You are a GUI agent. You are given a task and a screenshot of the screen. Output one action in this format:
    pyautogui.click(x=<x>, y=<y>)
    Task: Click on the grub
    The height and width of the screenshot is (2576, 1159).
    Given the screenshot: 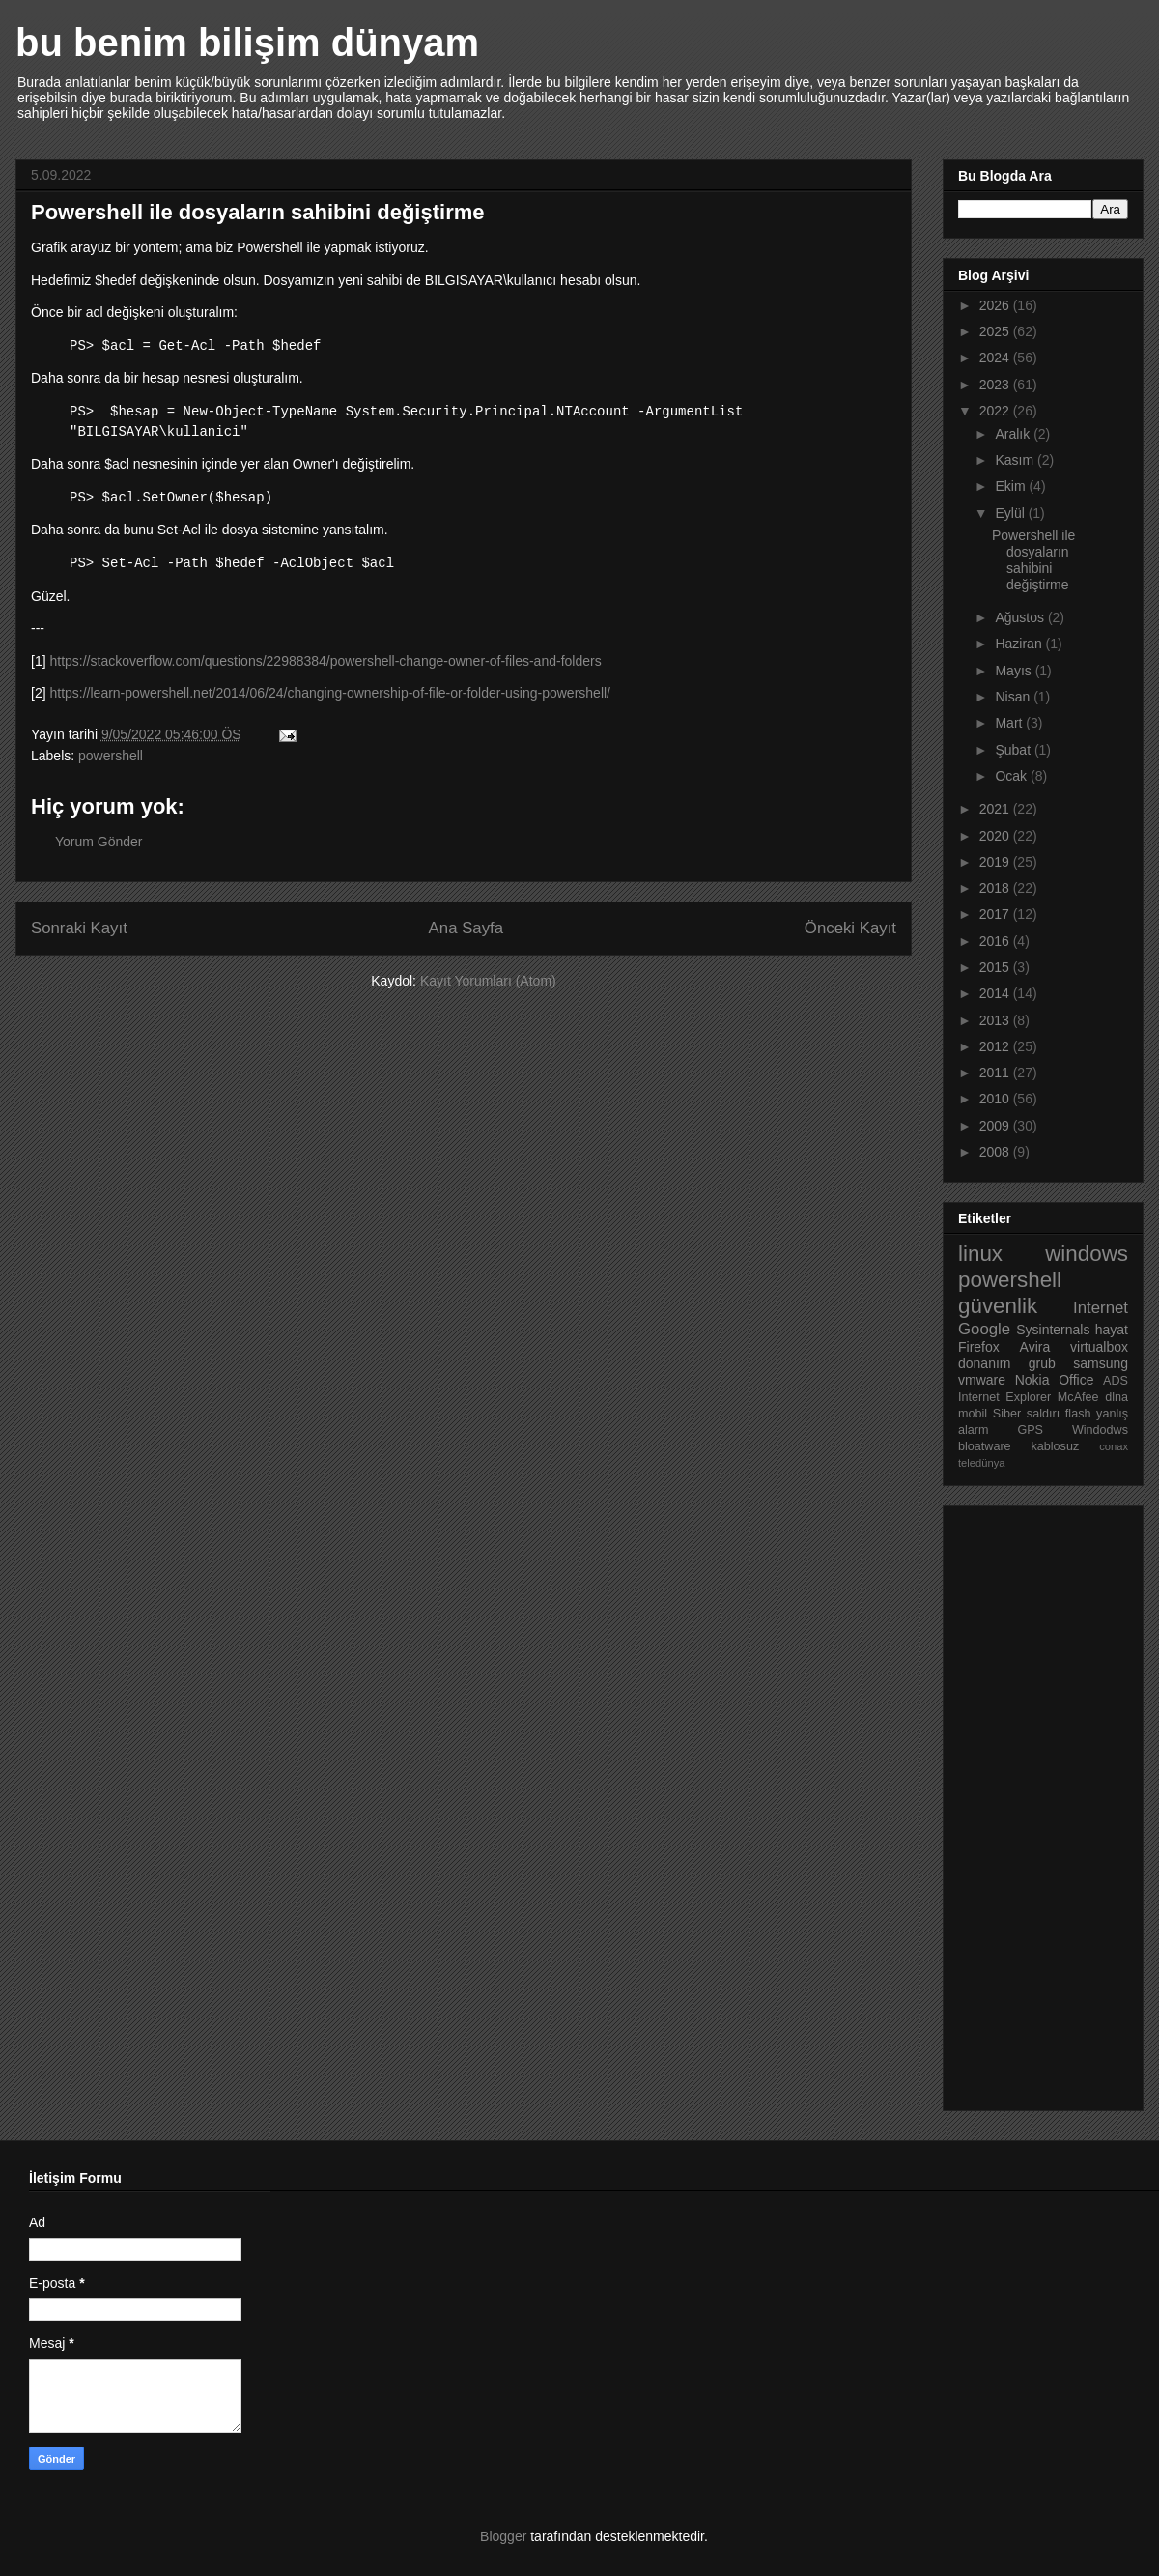 What is the action you would take?
    pyautogui.click(x=1042, y=1363)
    